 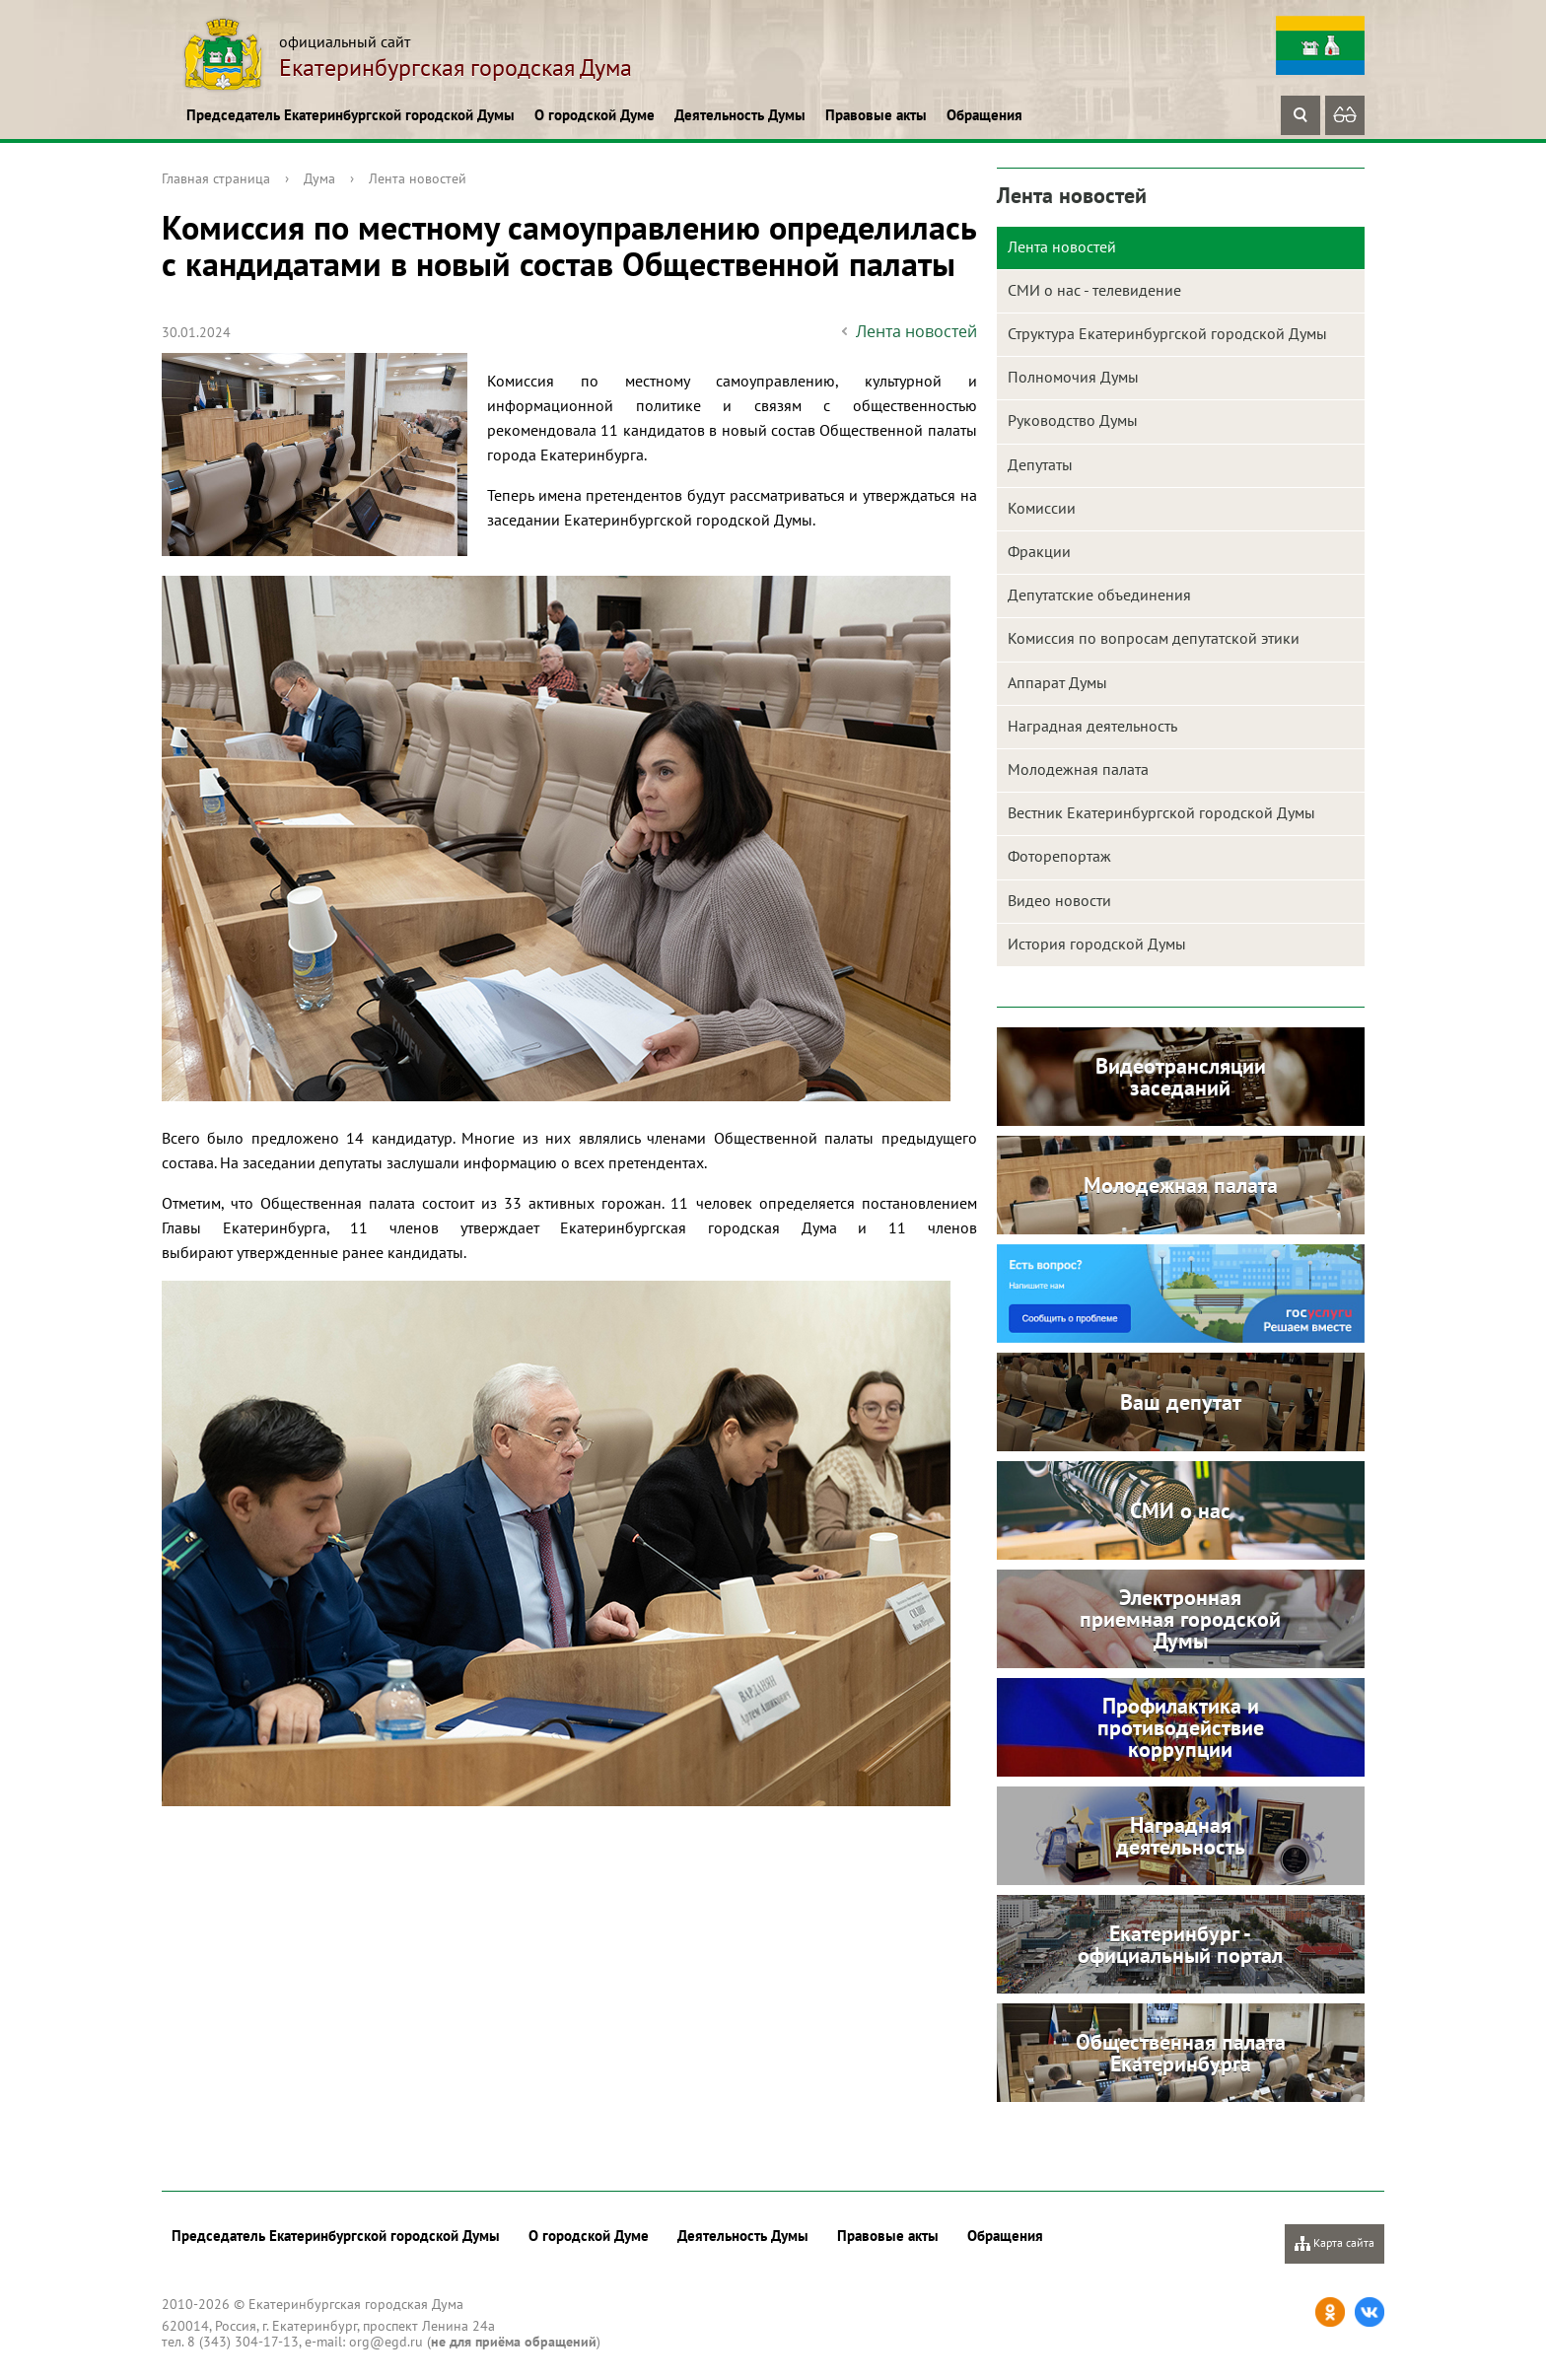 I want to click on Комиссия по вопросам депутатской этики, so click(x=1154, y=638).